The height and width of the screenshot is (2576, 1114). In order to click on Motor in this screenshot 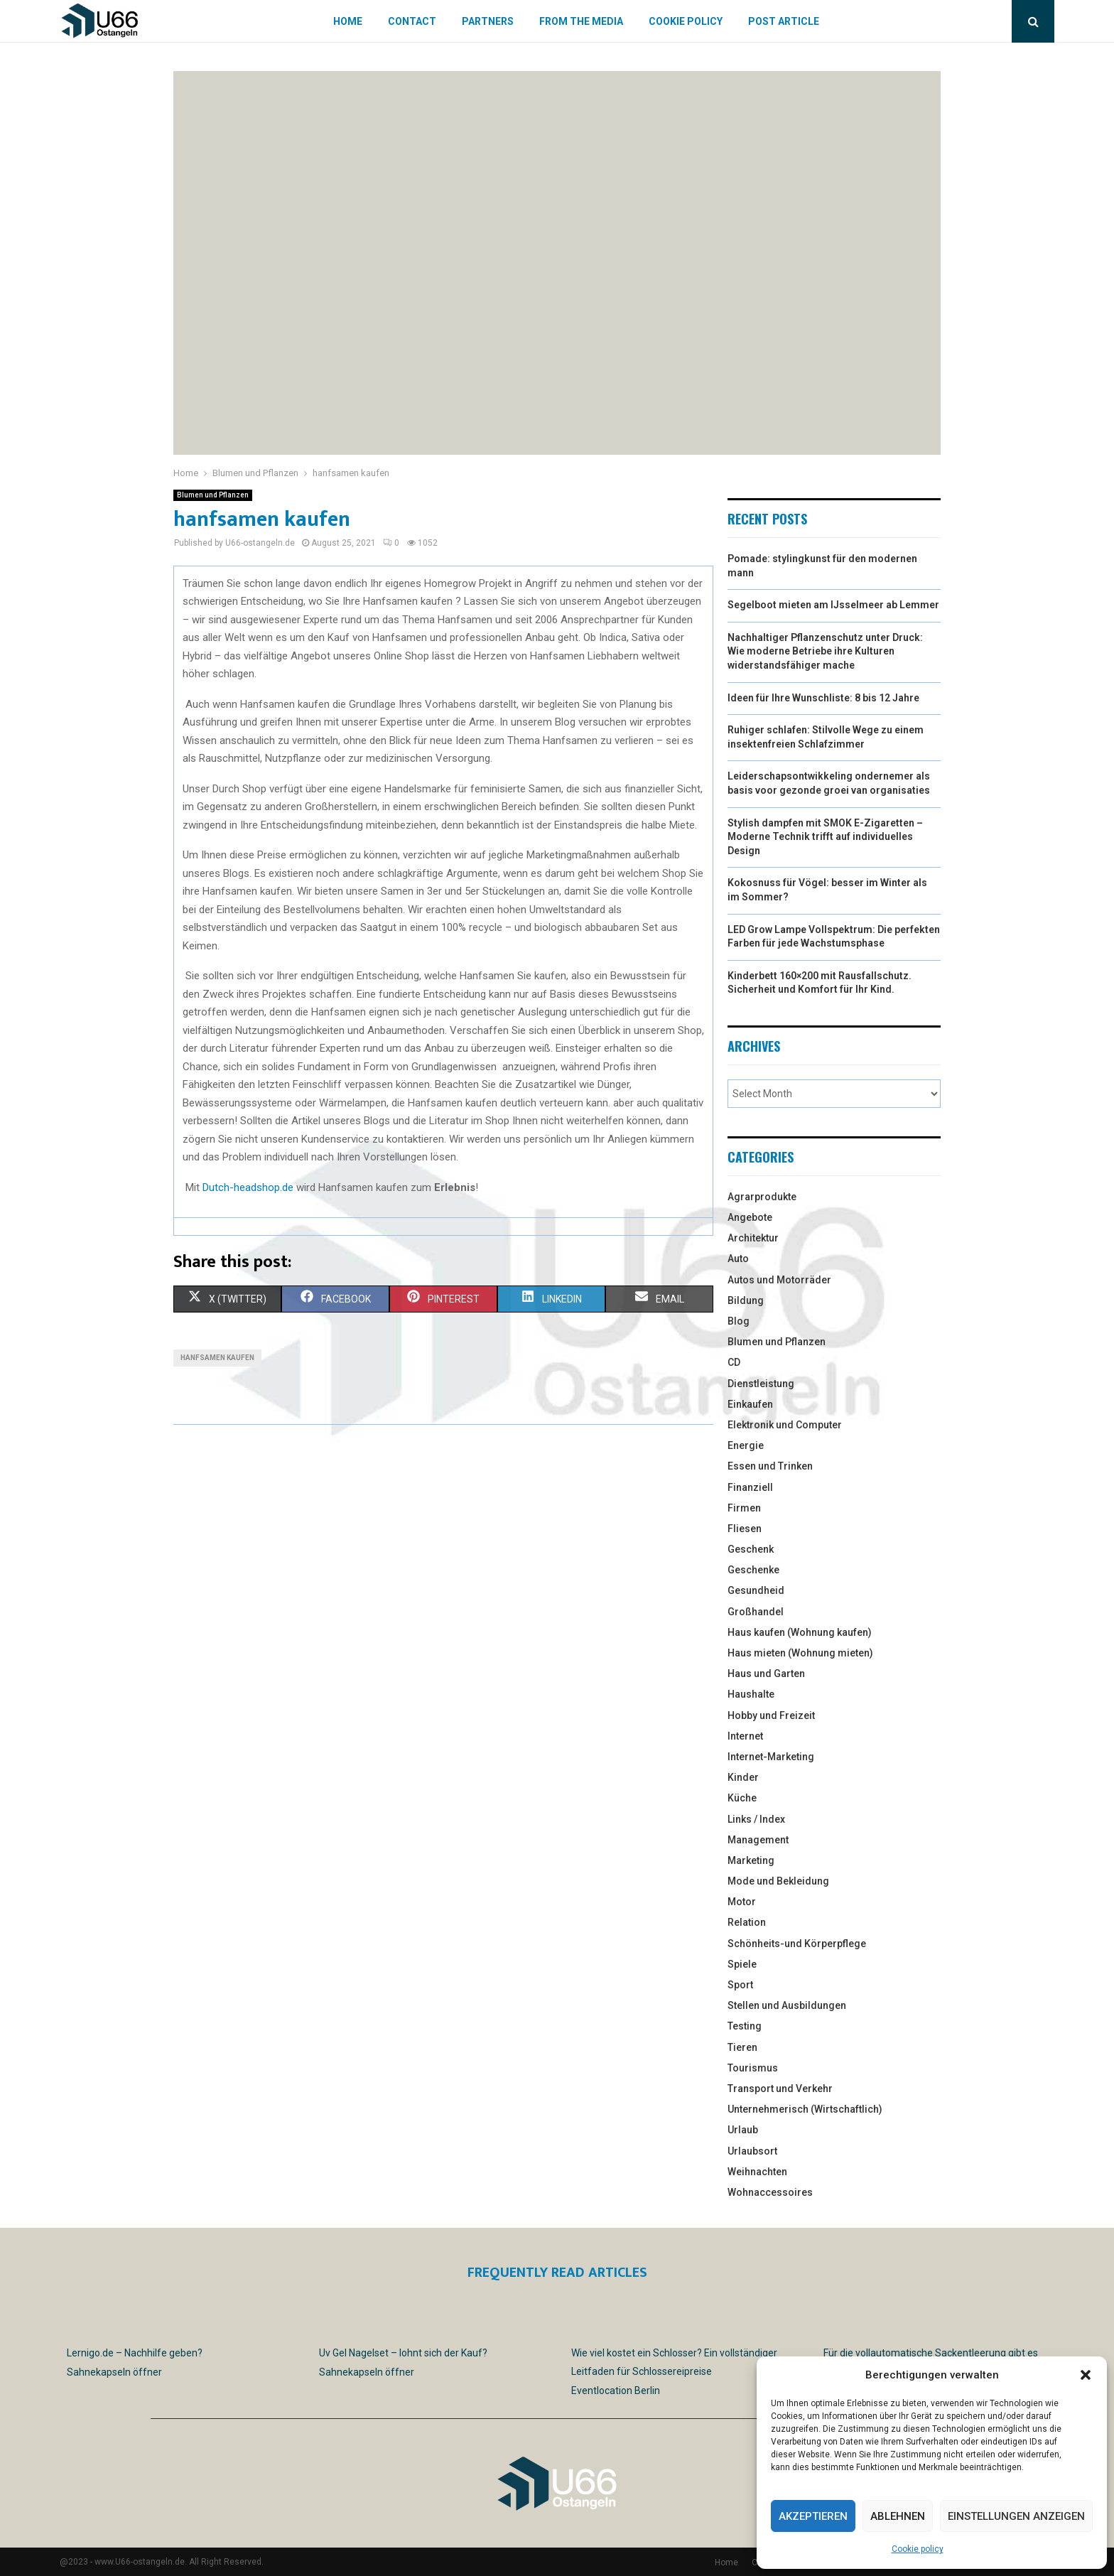, I will do `click(742, 1901)`.